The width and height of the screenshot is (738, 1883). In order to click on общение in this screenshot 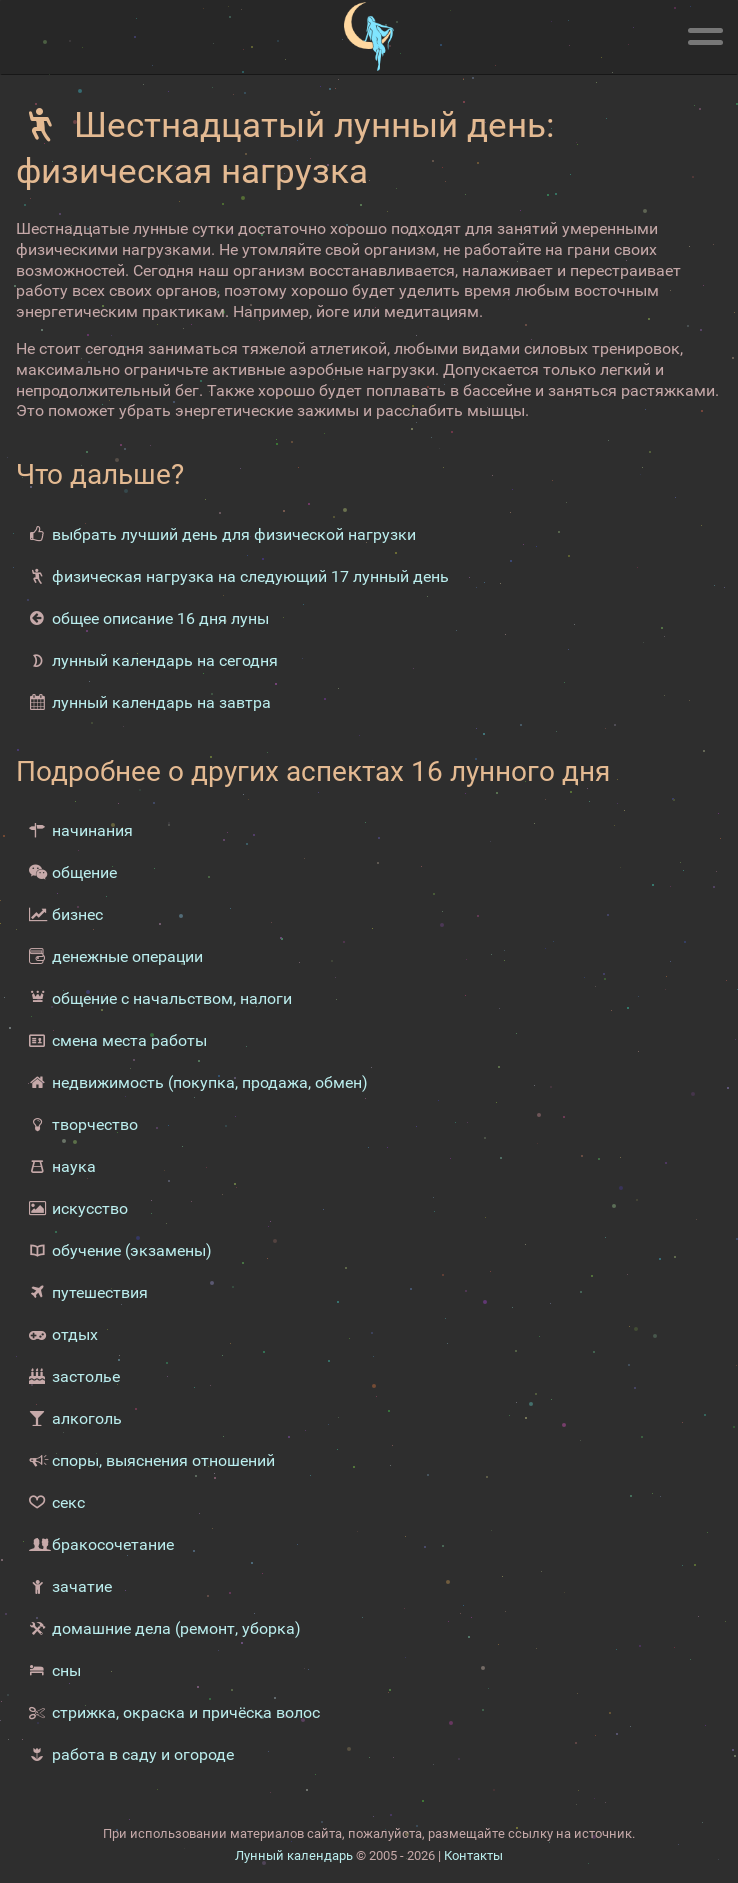, I will do `click(84, 872)`.